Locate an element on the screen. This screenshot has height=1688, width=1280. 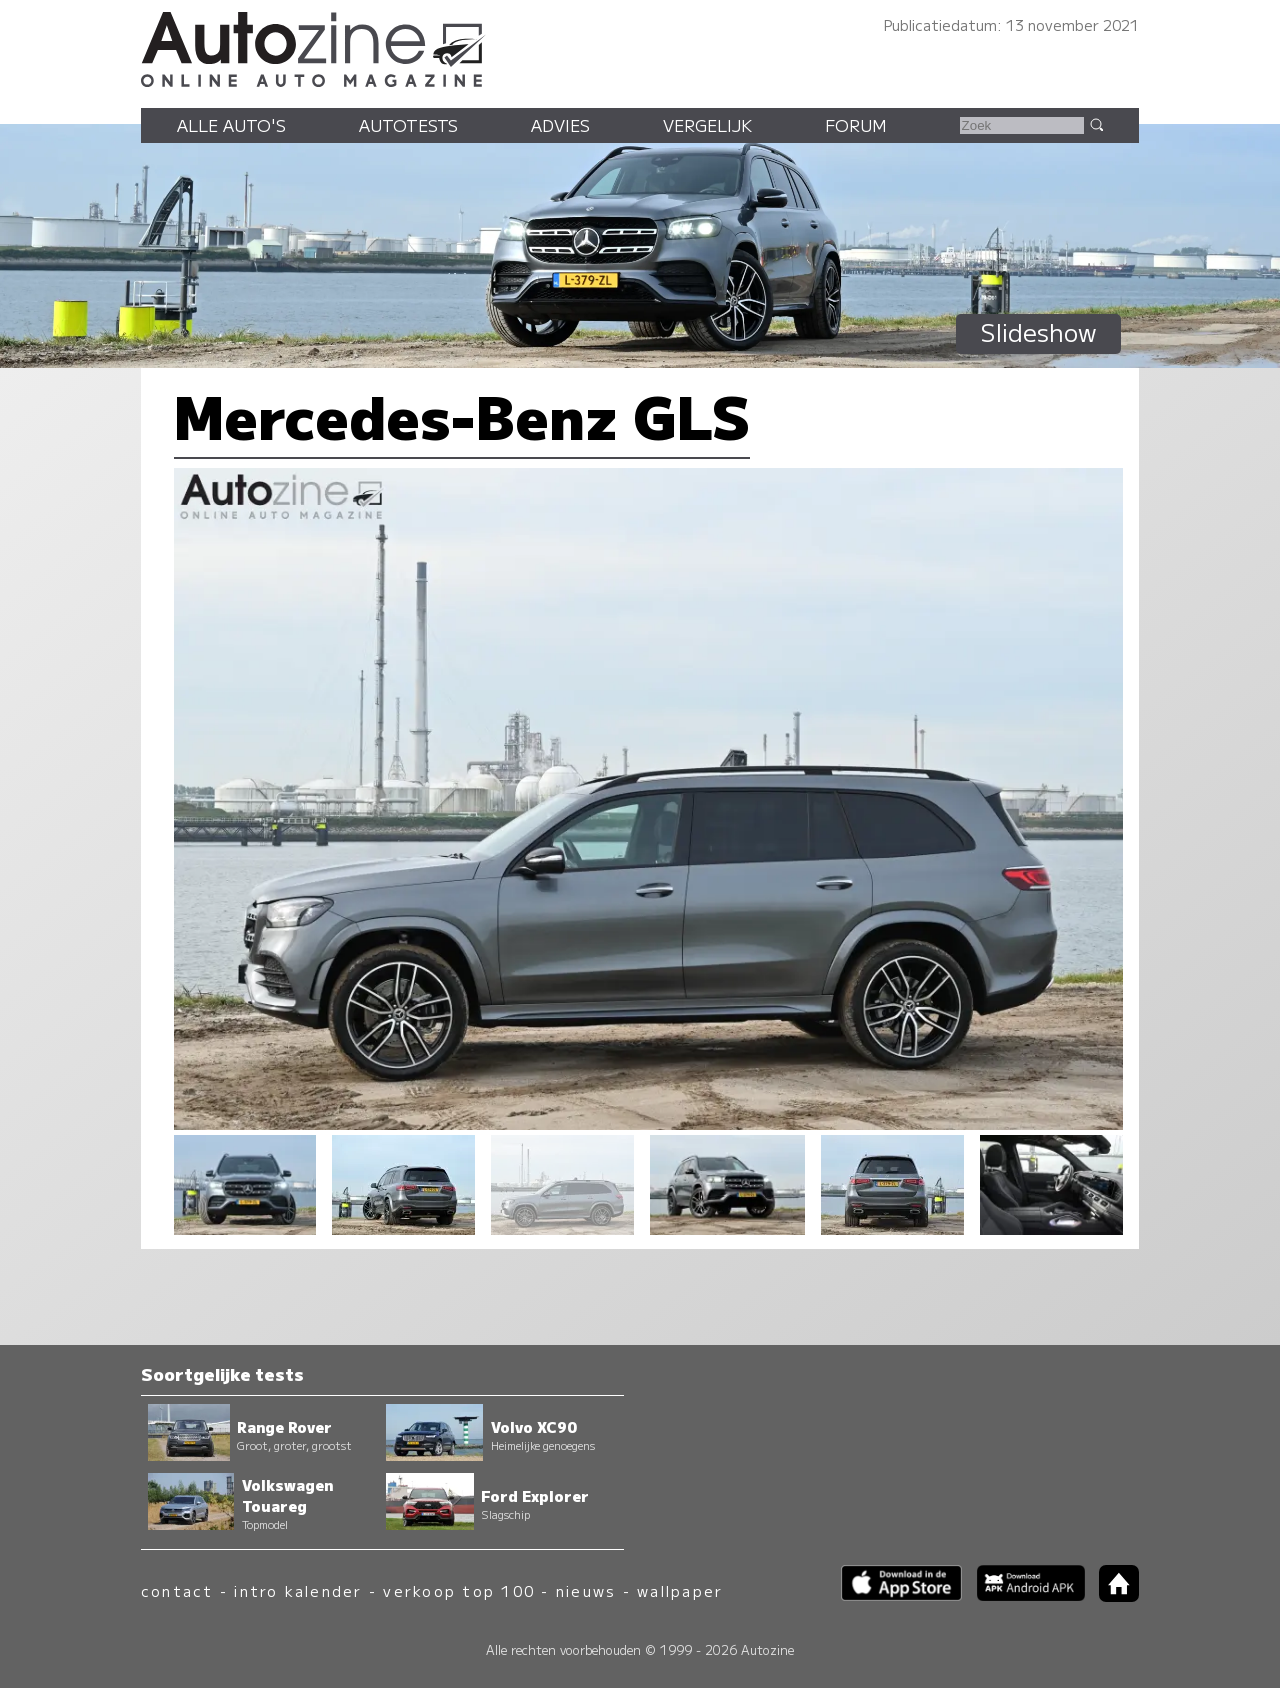
contact is located at coordinates (177, 1590).